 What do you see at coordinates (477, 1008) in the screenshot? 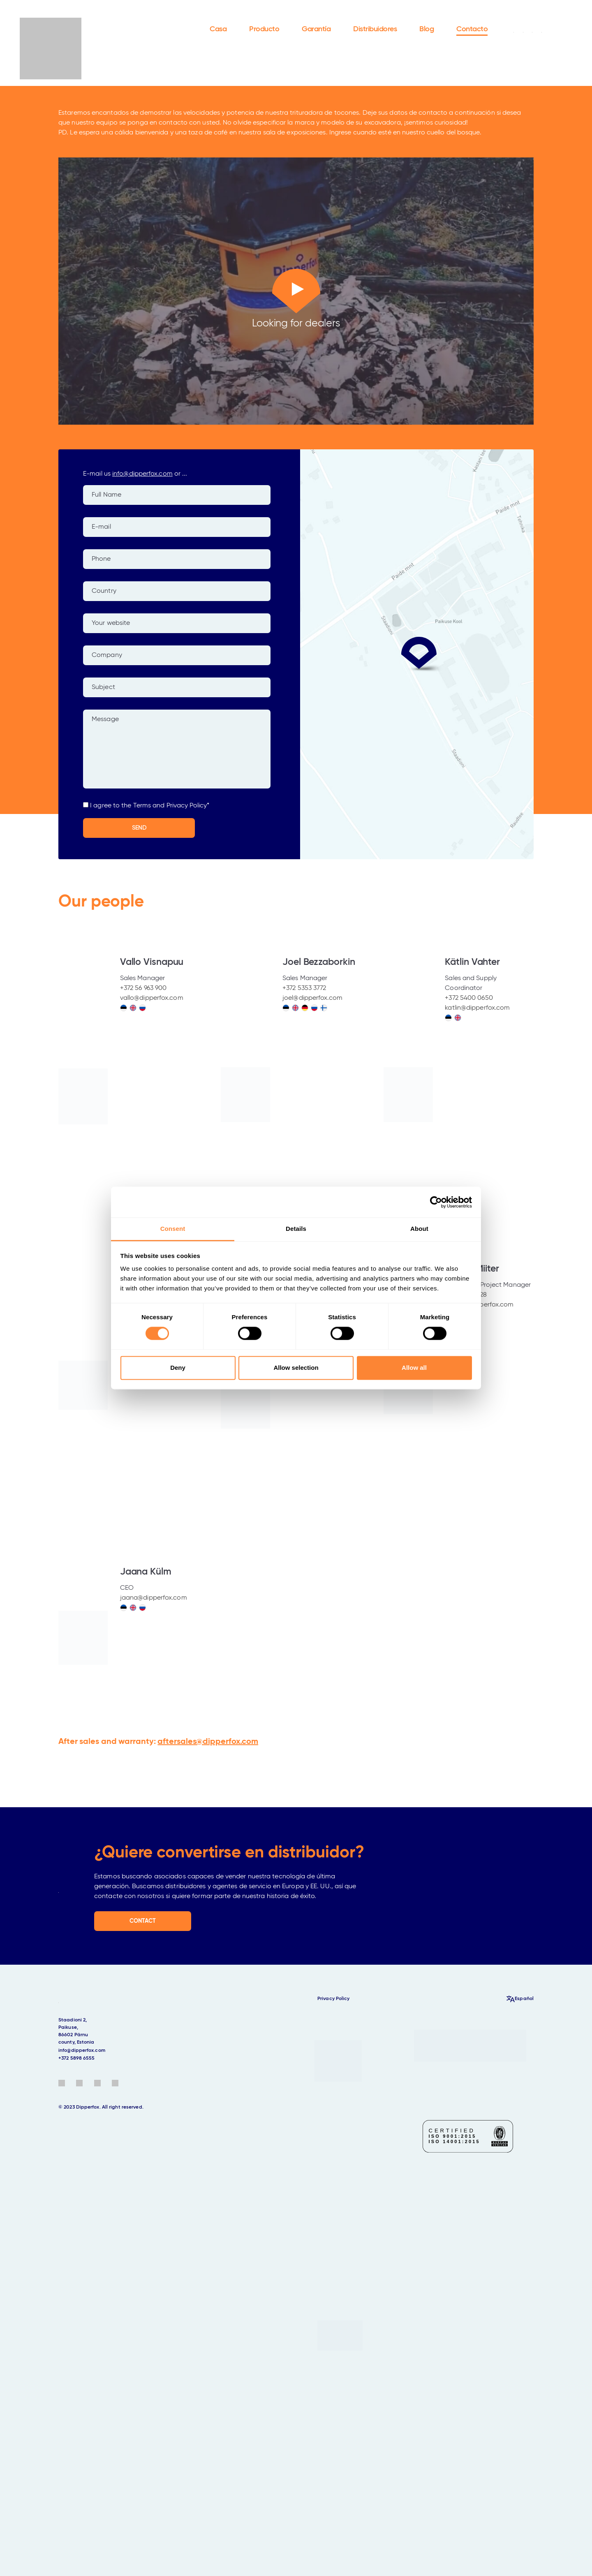
I see `katlin@dipperfox.com` at bounding box center [477, 1008].